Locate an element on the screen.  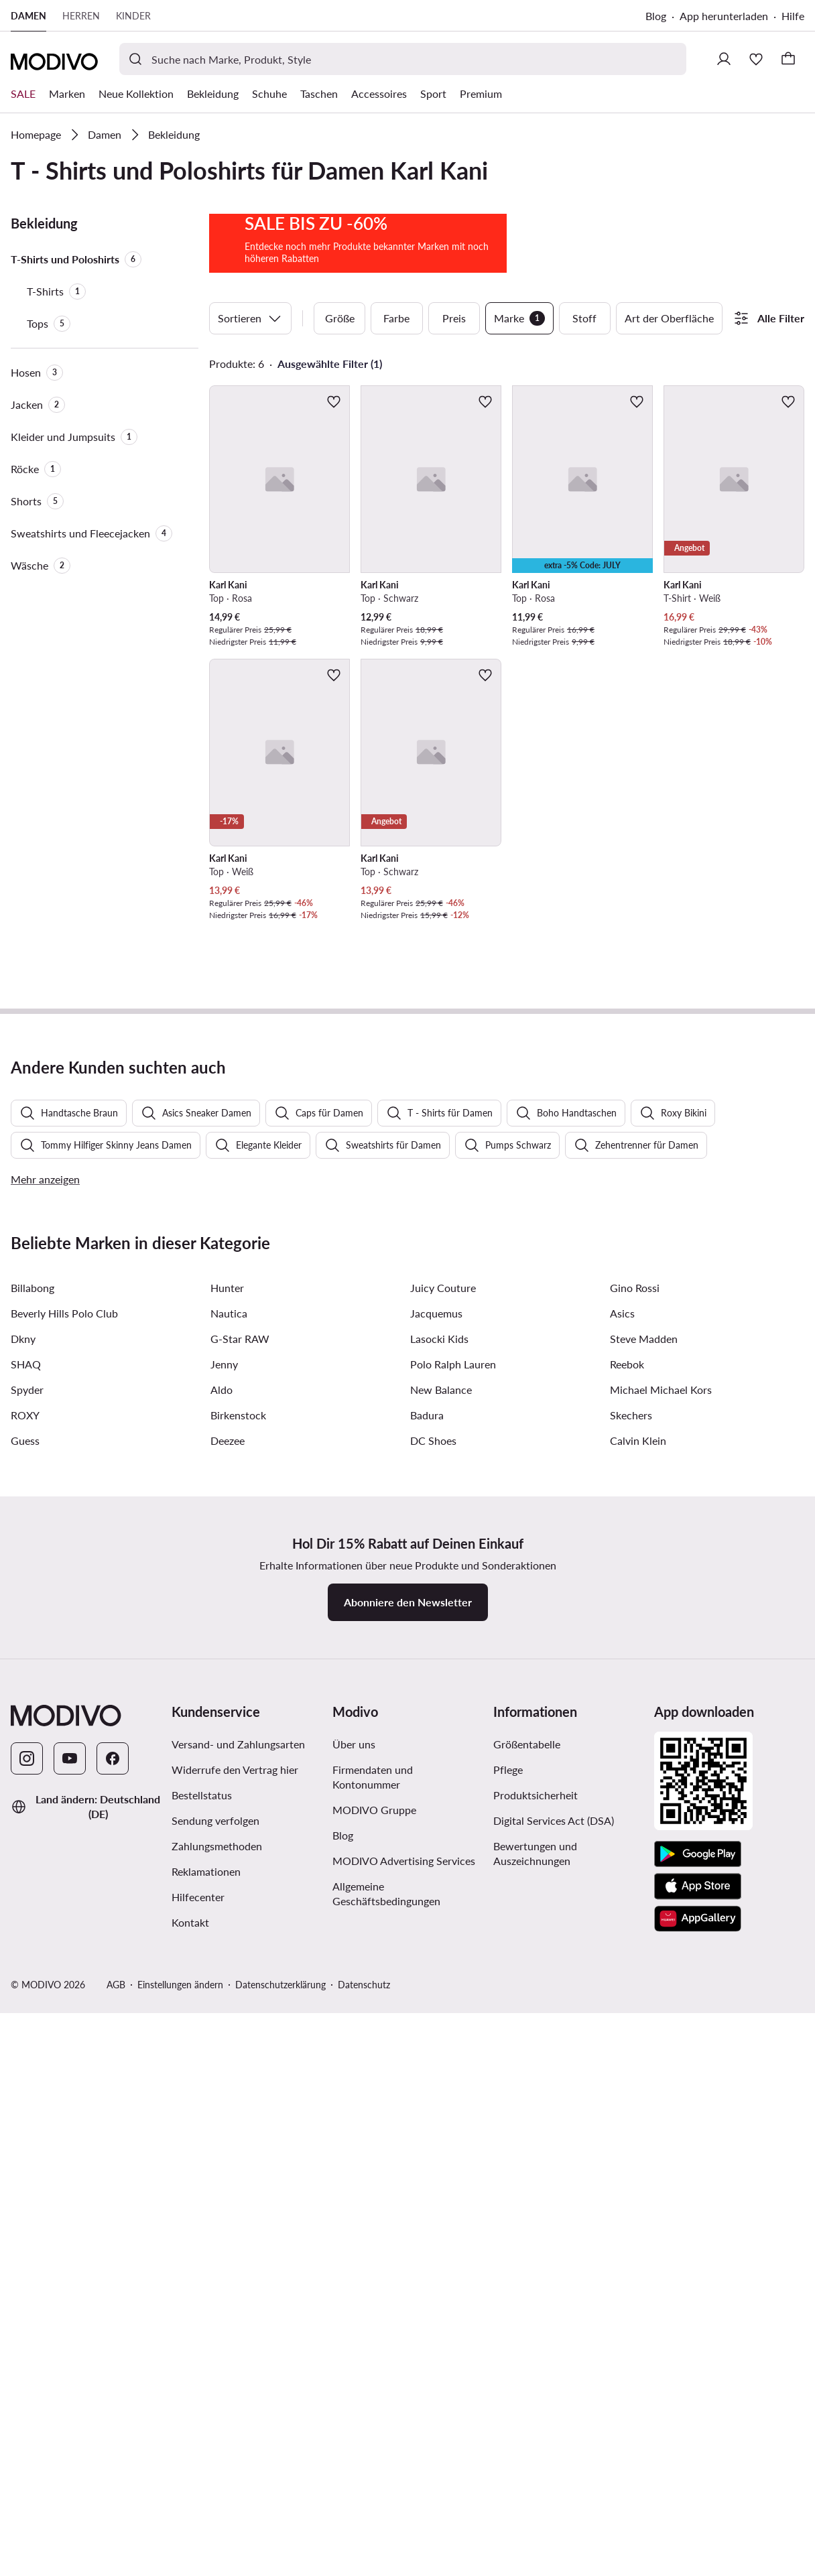
Bestellstatus is located at coordinates (202, 2466).